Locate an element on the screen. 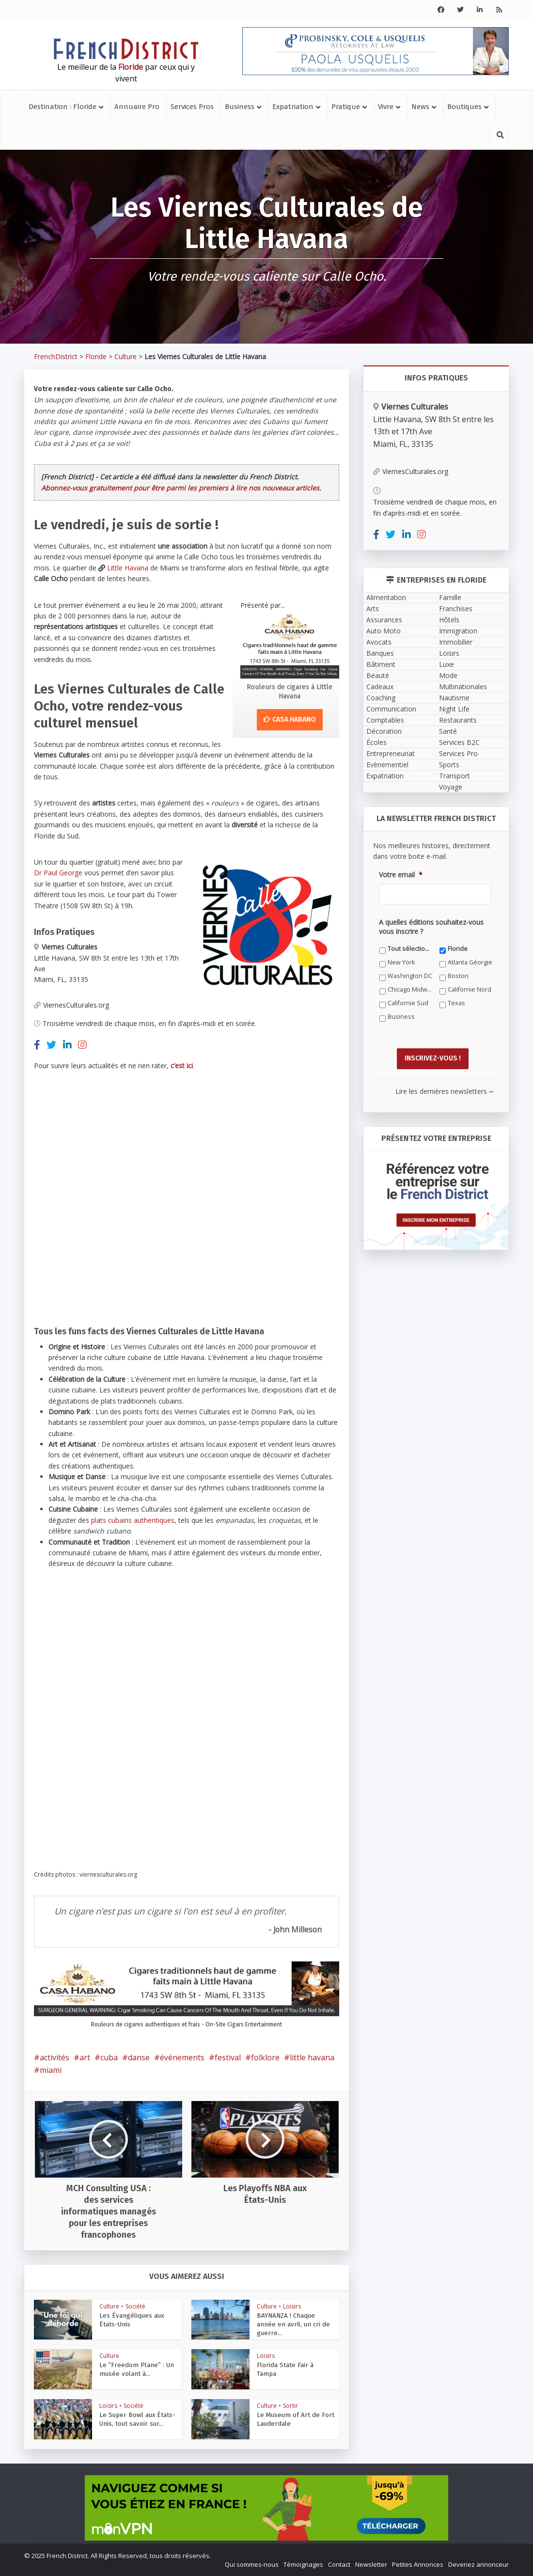  Mode is located at coordinates (448, 675).